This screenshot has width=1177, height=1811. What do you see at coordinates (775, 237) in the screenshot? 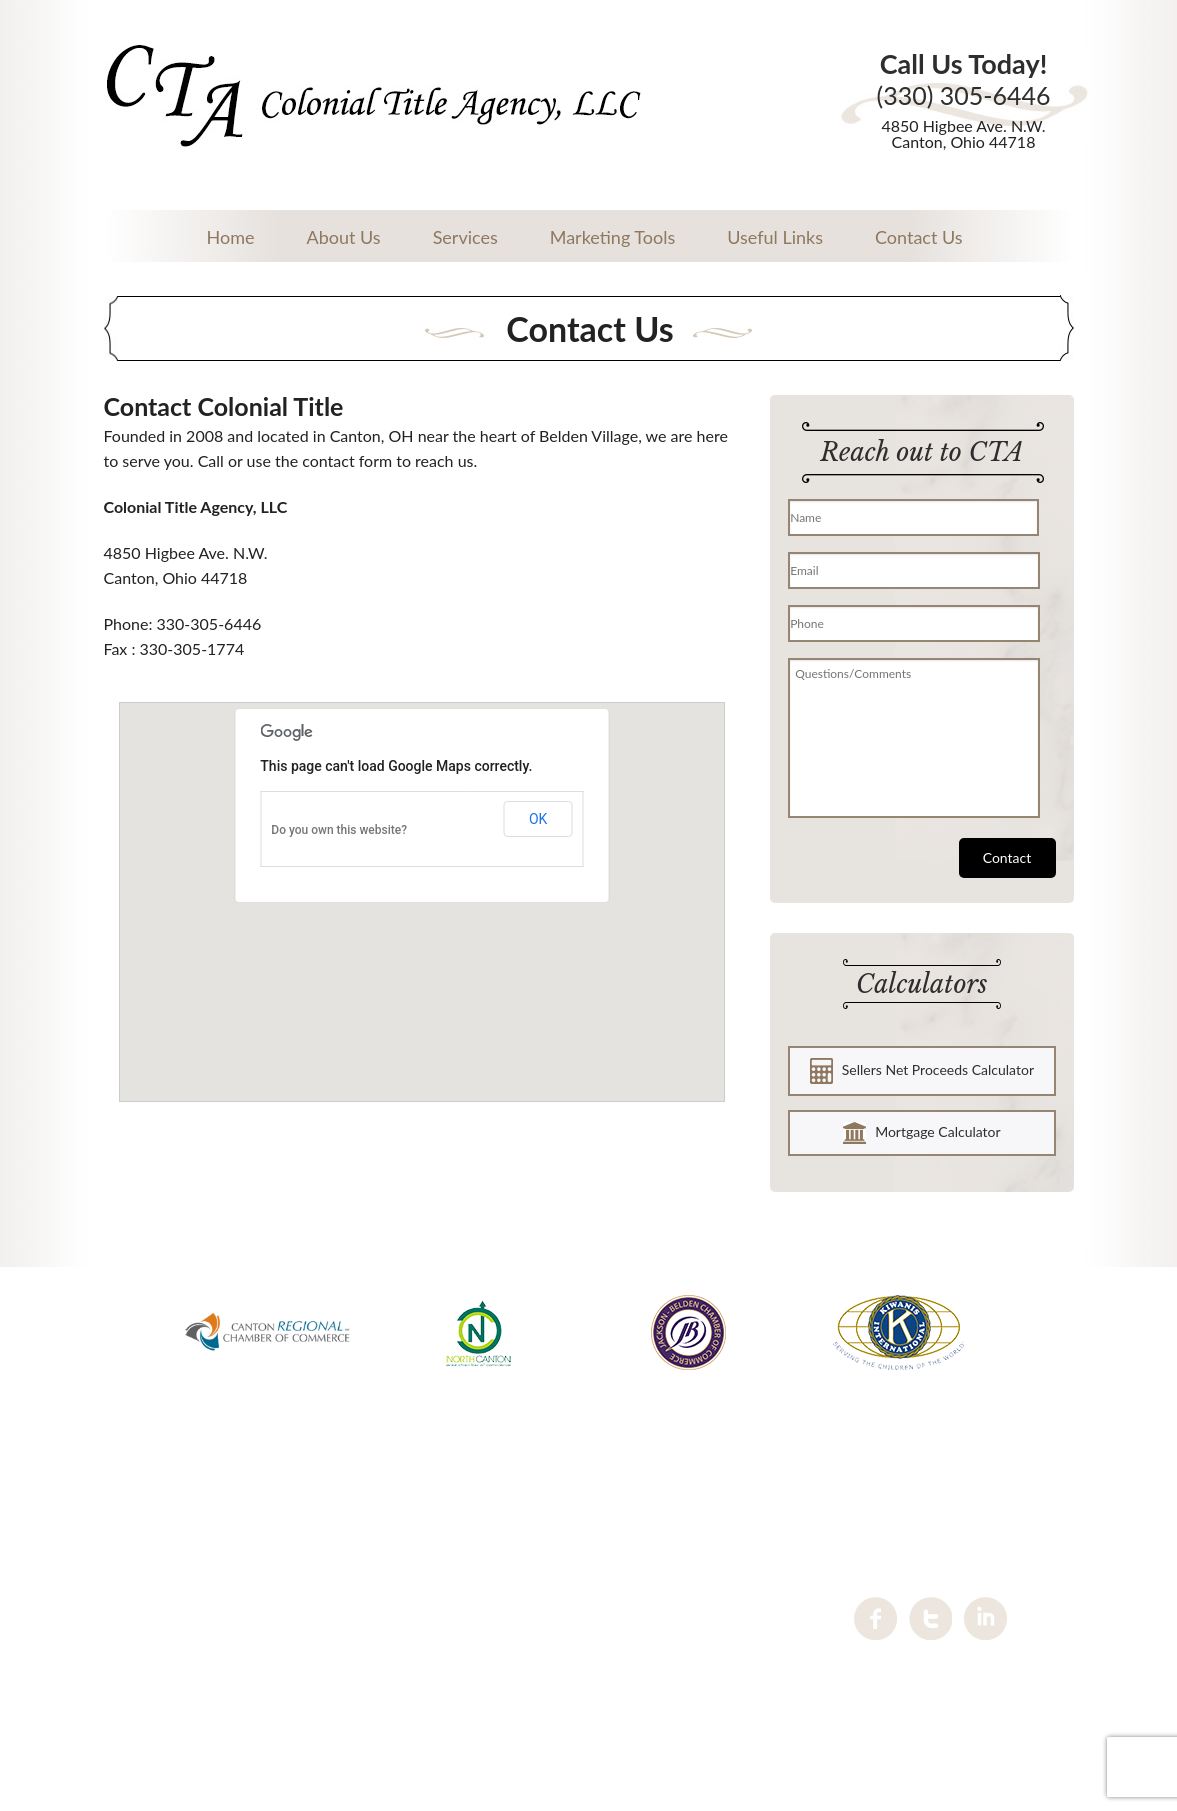
I see `Useful Links` at bounding box center [775, 237].